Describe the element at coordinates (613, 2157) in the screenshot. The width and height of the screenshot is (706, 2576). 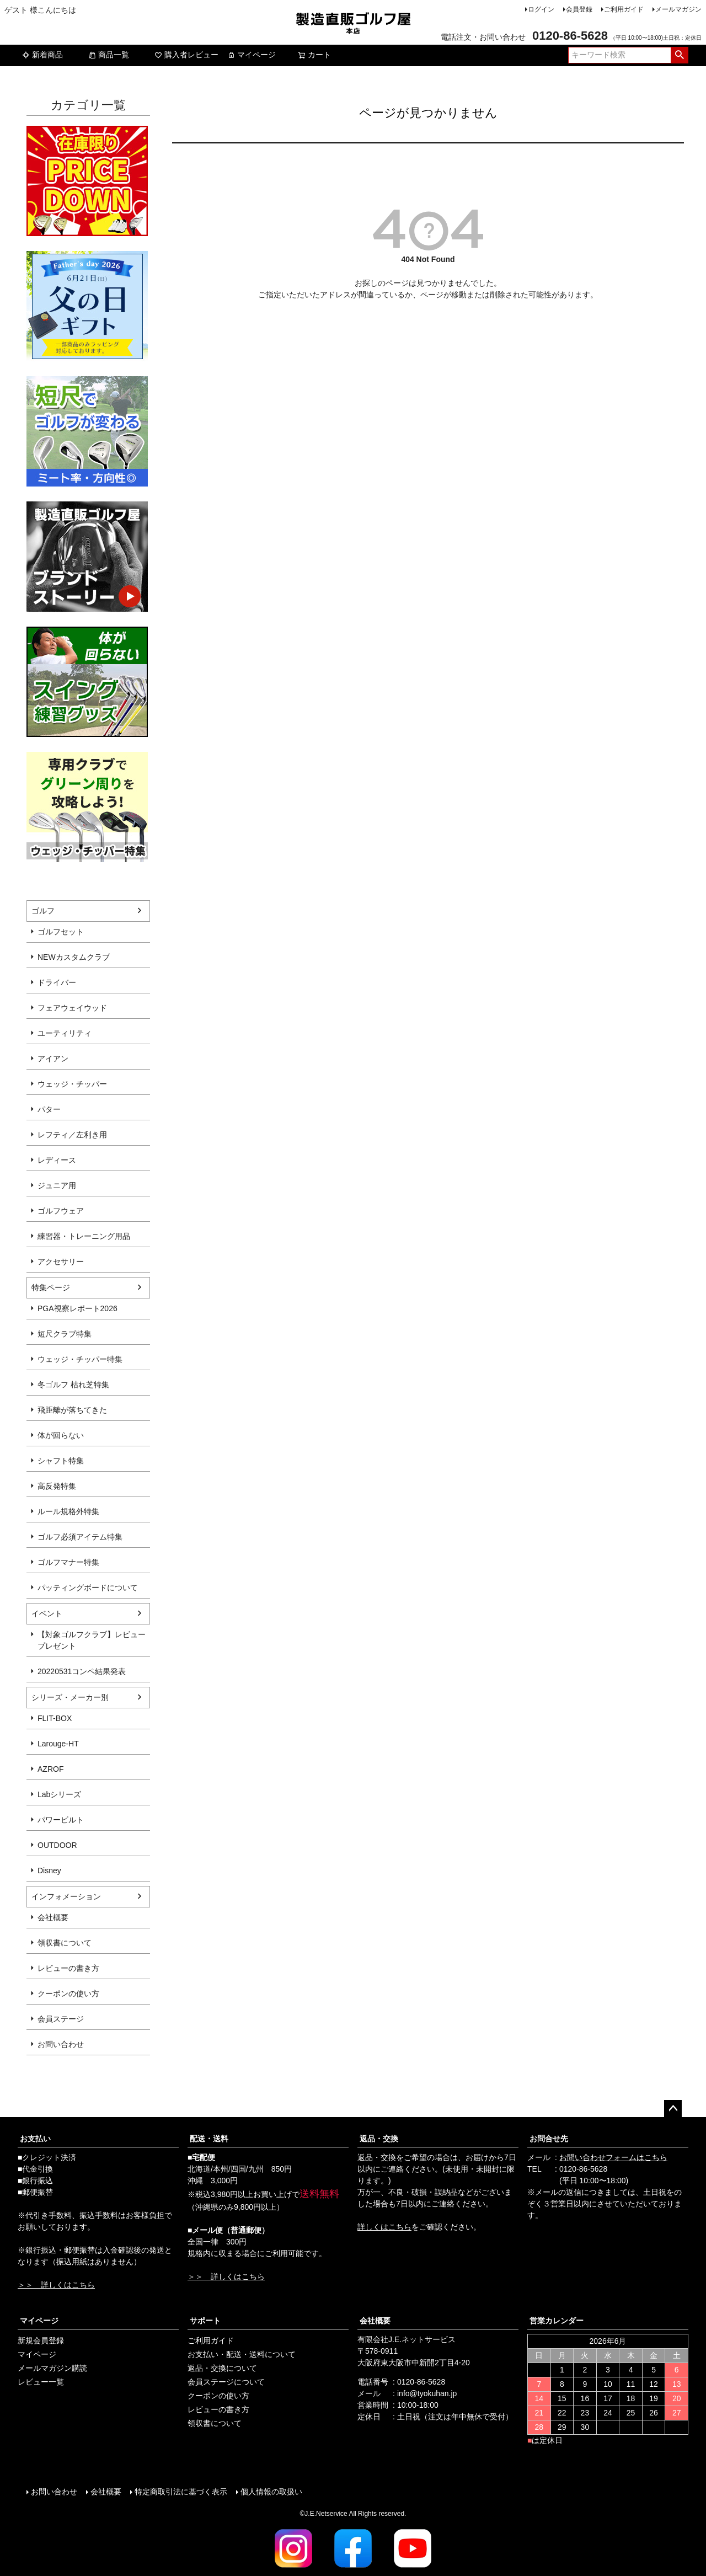
I see `お問い合わせフォームはこちら` at that location.